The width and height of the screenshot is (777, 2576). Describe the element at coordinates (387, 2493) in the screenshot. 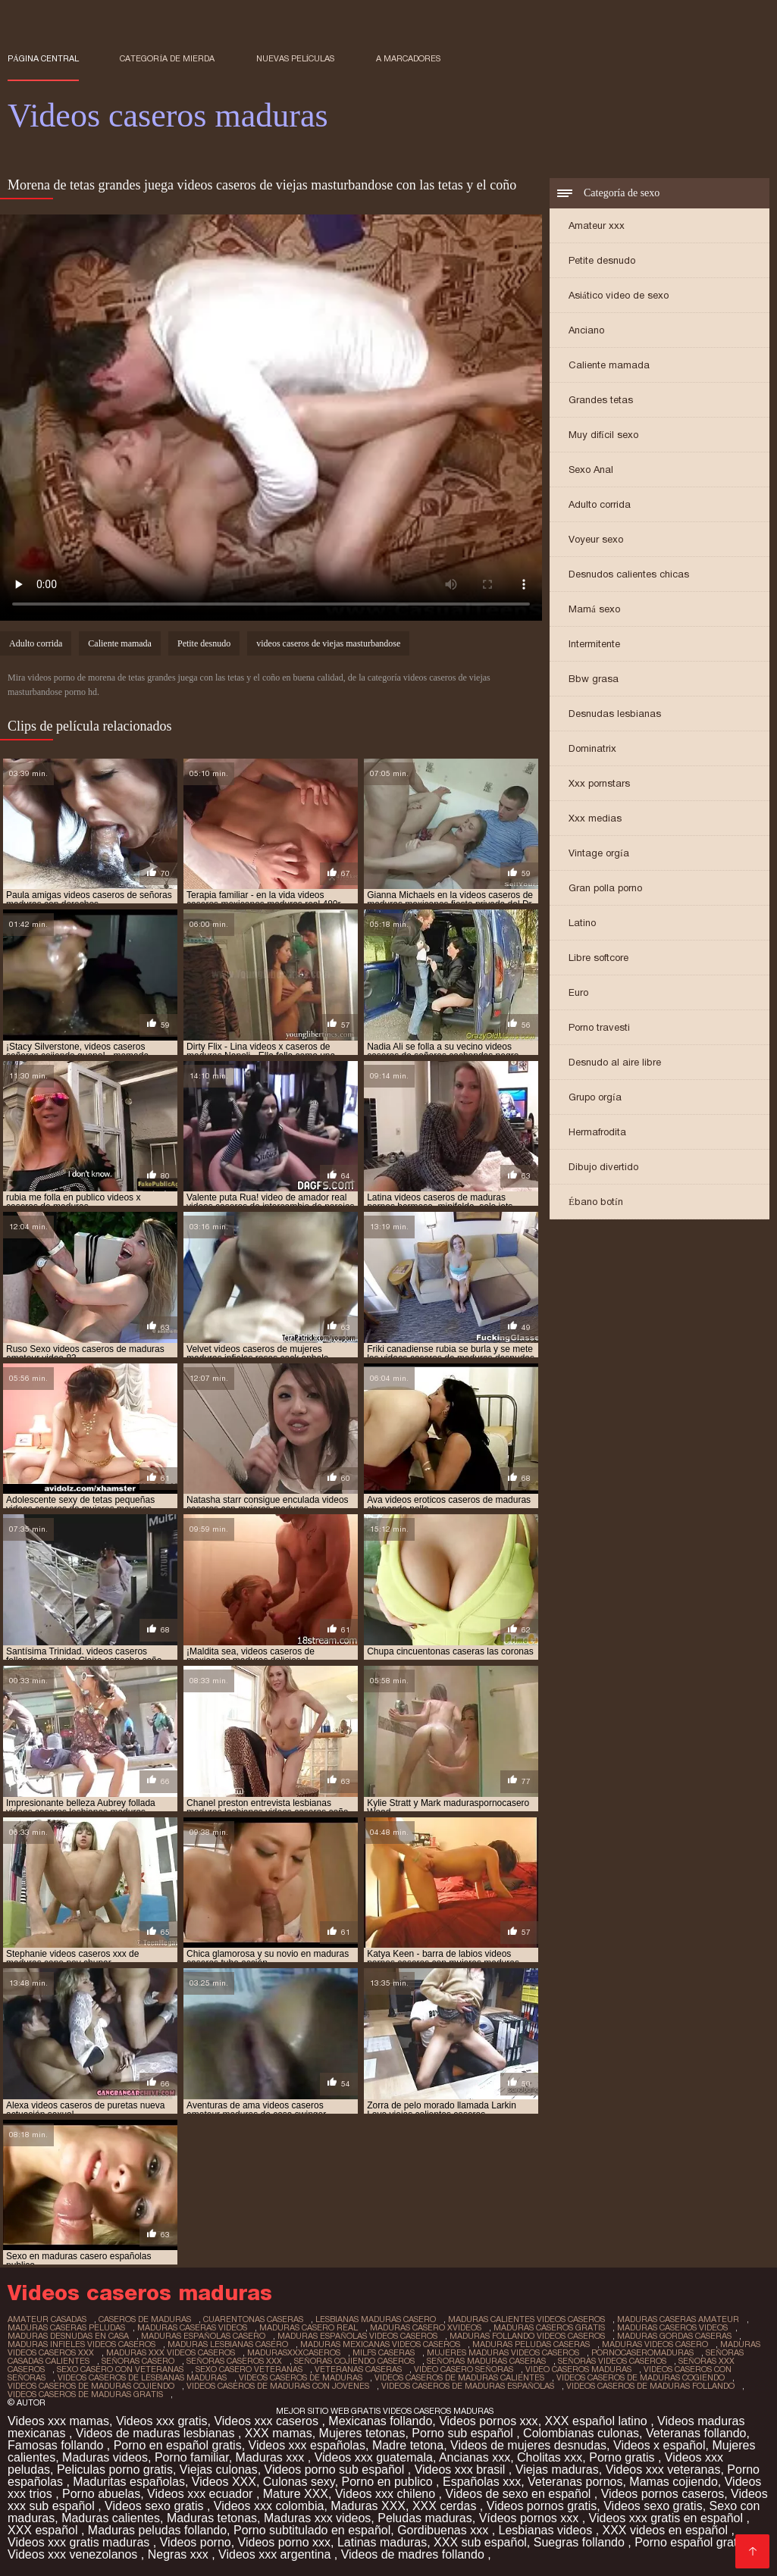

I see `Videos xxx chileno` at that location.